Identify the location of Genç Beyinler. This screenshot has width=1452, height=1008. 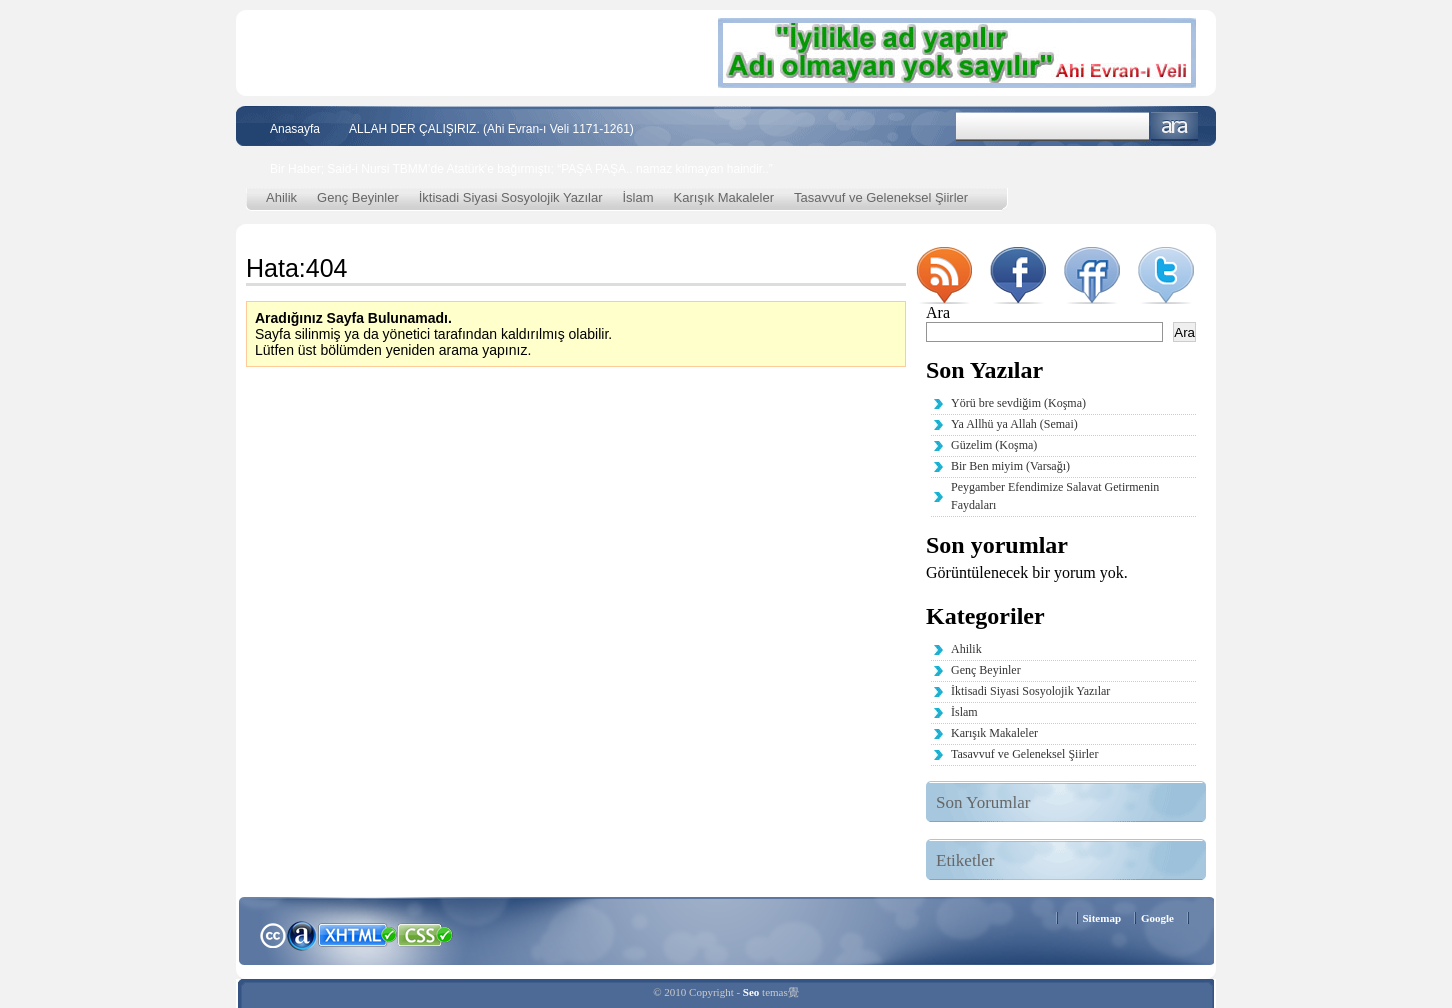
(358, 197).